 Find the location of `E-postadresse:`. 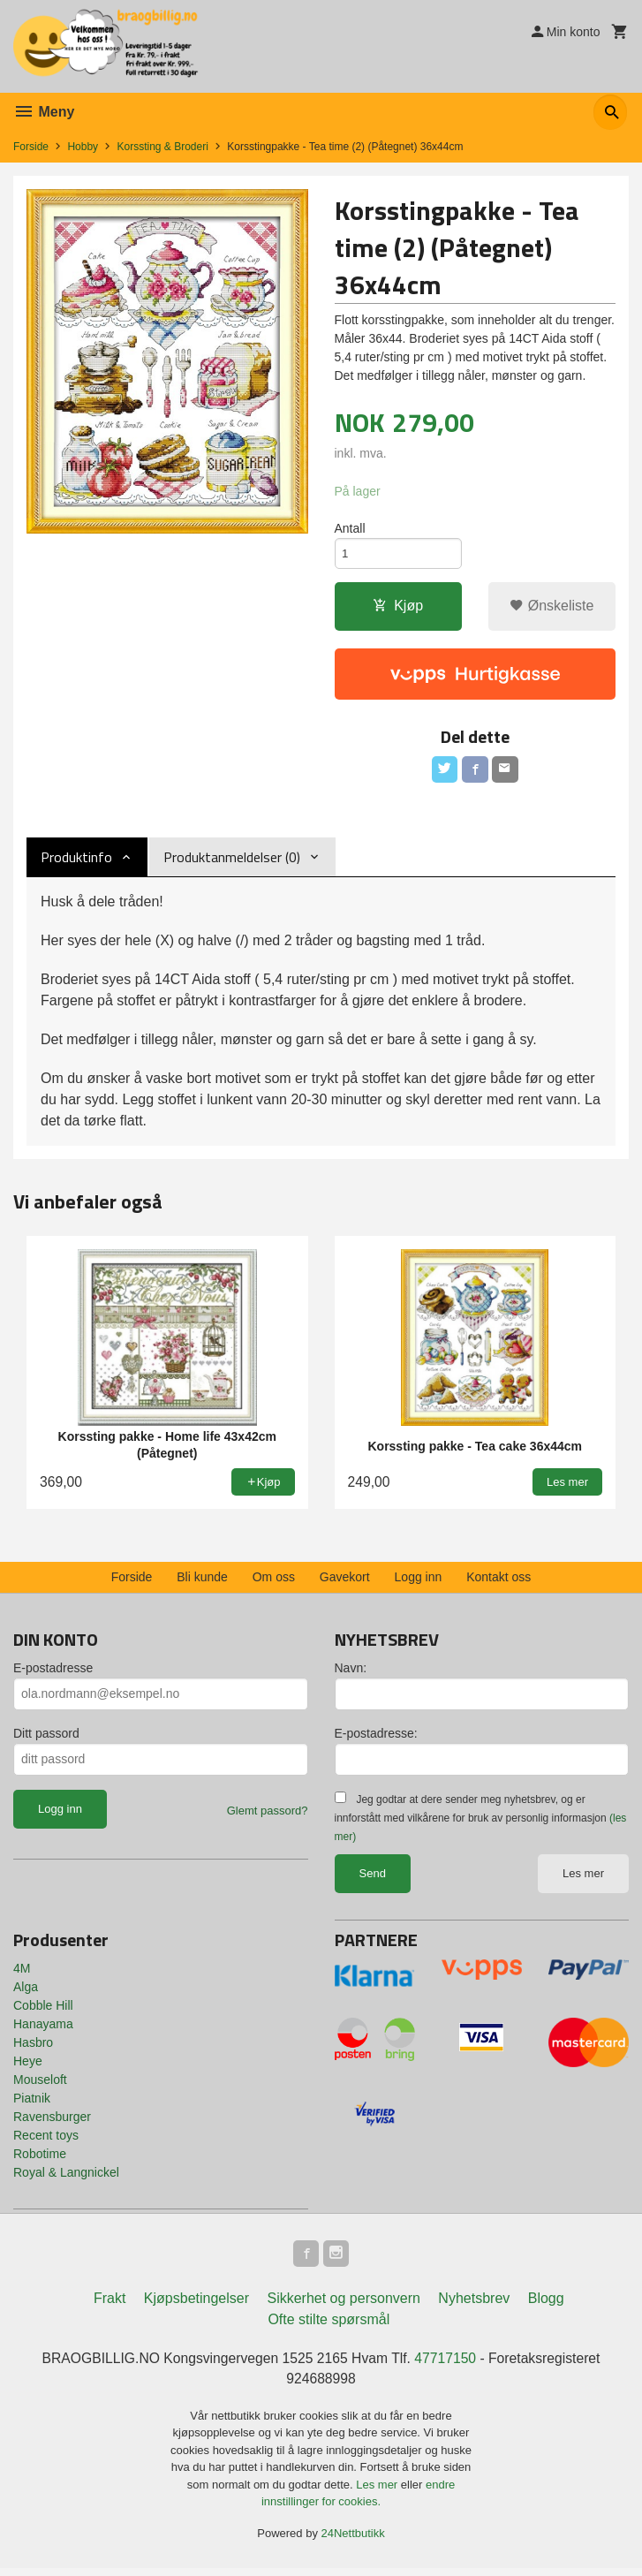

E-postadresse: is located at coordinates (376, 1738).